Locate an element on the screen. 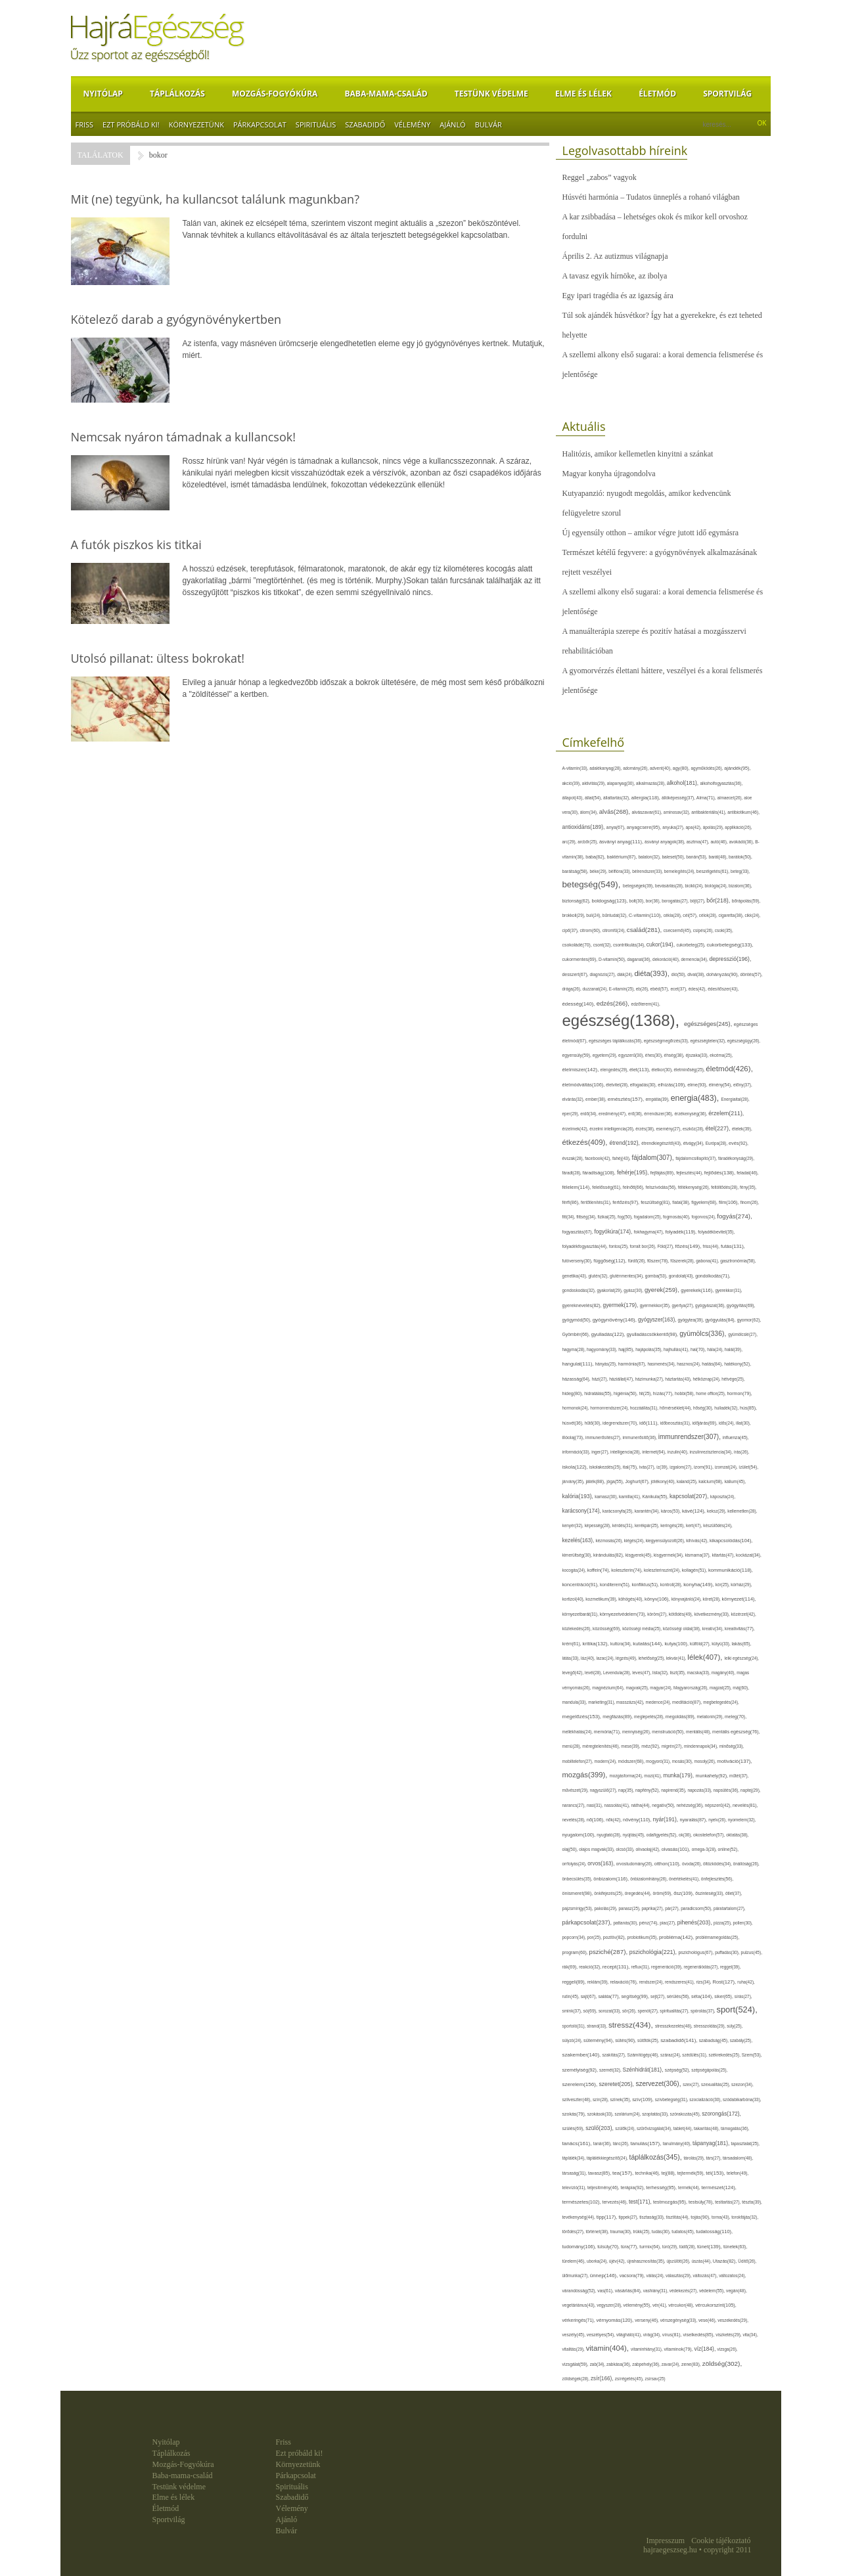 The image size is (841, 2576). cél(57), is located at coordinates (690, 915).